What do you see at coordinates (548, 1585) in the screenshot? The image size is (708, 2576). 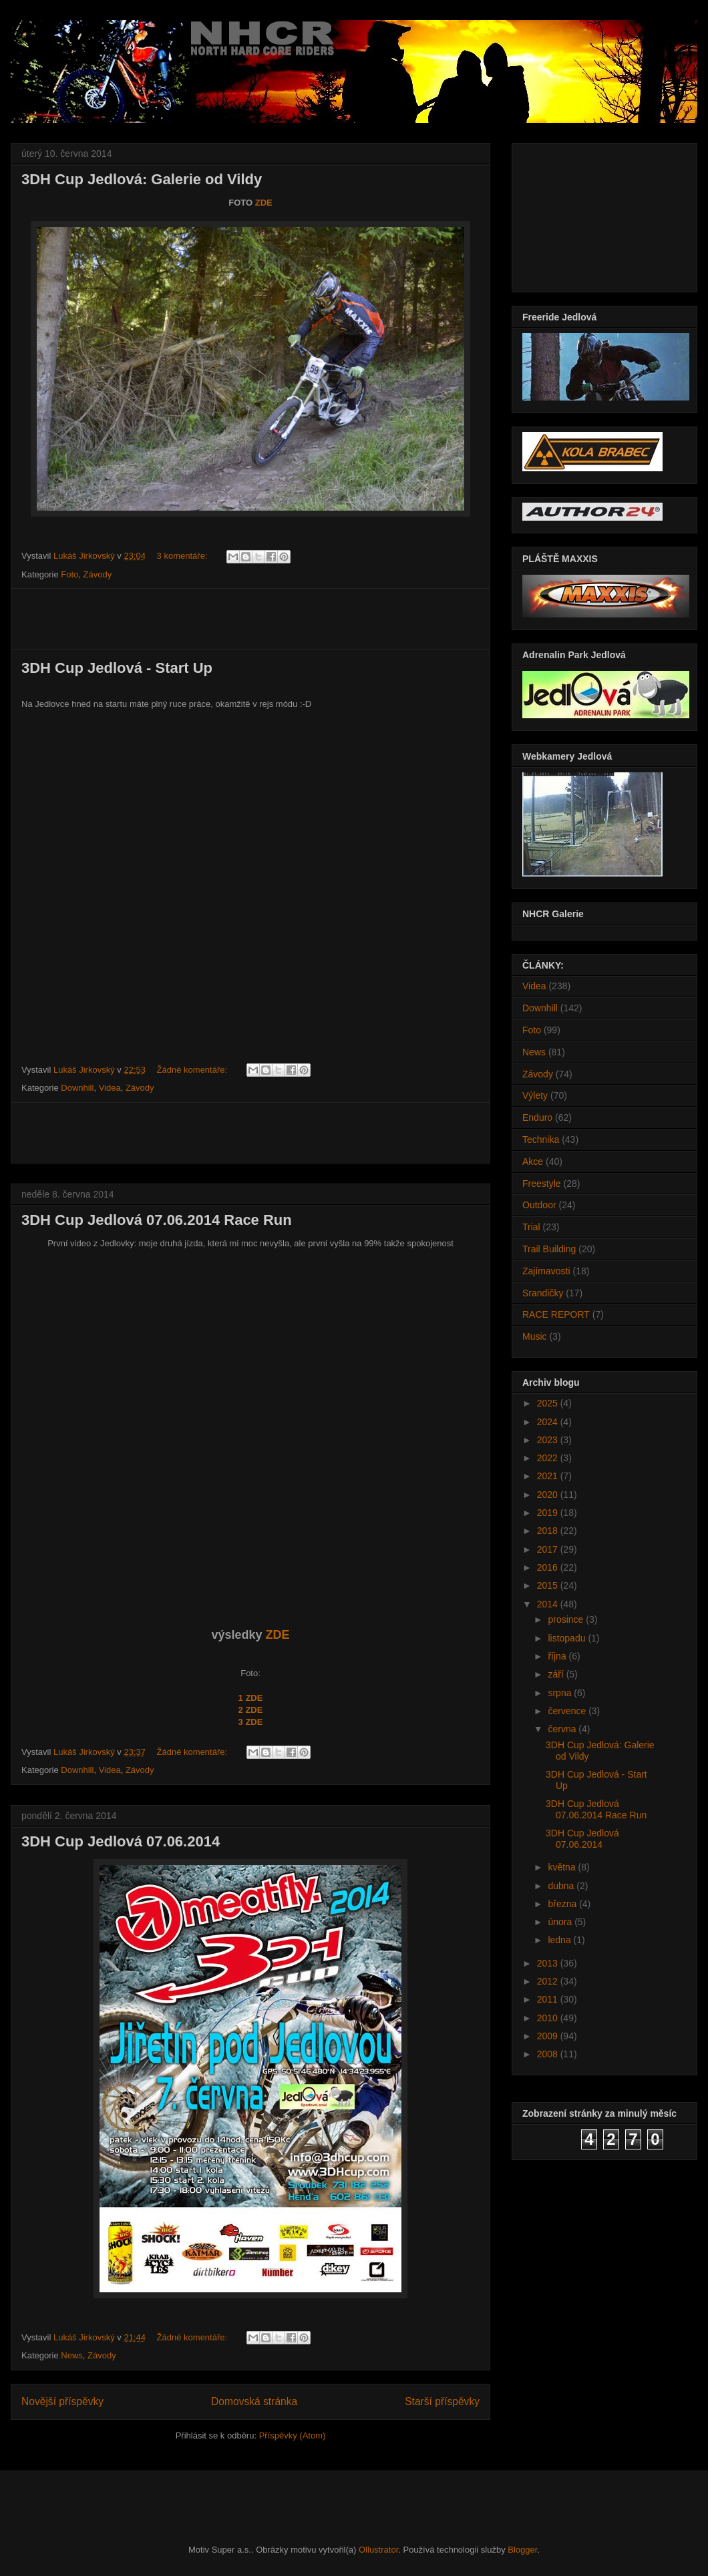 I see `2015` at bounding box center [548, 1585].